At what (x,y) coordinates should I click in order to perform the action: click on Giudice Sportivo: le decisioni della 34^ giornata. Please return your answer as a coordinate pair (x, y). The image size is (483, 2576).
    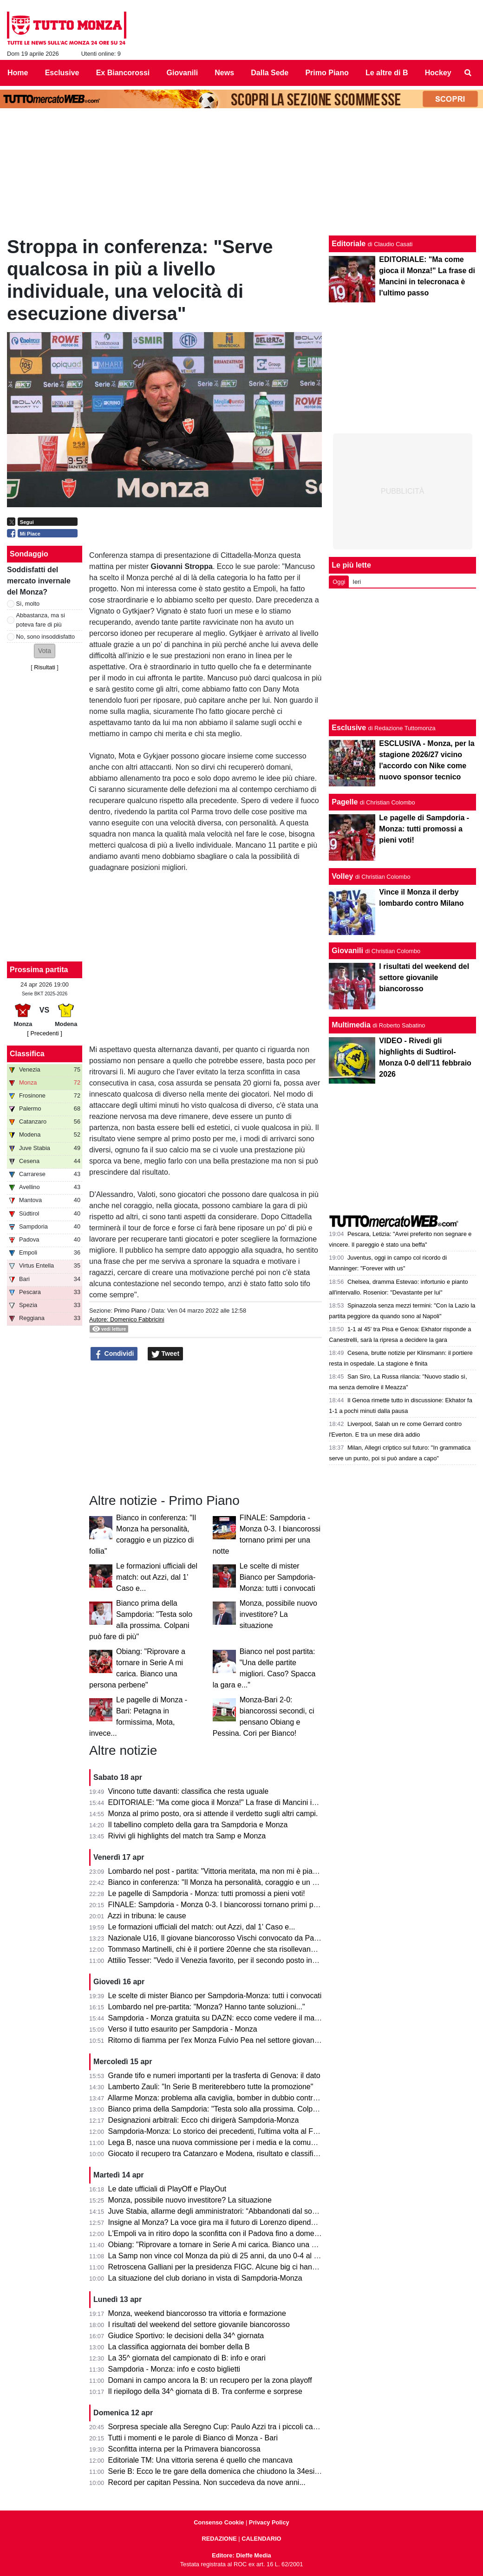
    Looking at the image, I should click on (186, 2336).